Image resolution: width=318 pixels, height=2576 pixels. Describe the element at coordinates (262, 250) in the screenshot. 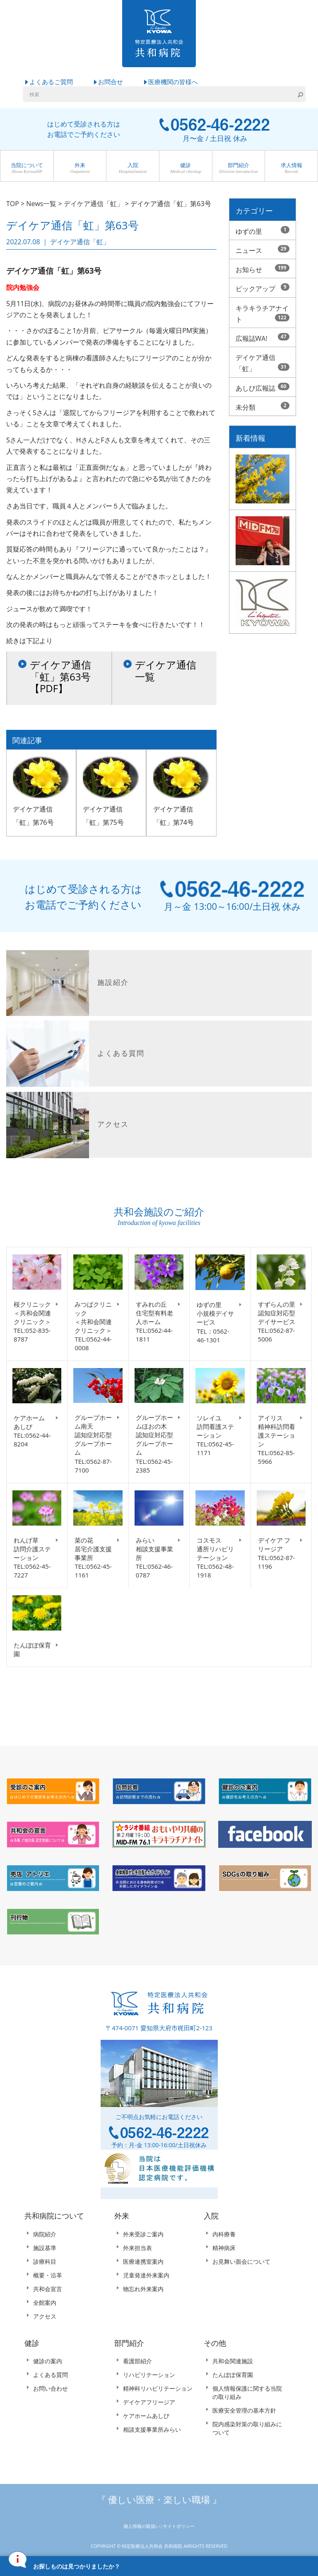

I see `ニュース` at that location.